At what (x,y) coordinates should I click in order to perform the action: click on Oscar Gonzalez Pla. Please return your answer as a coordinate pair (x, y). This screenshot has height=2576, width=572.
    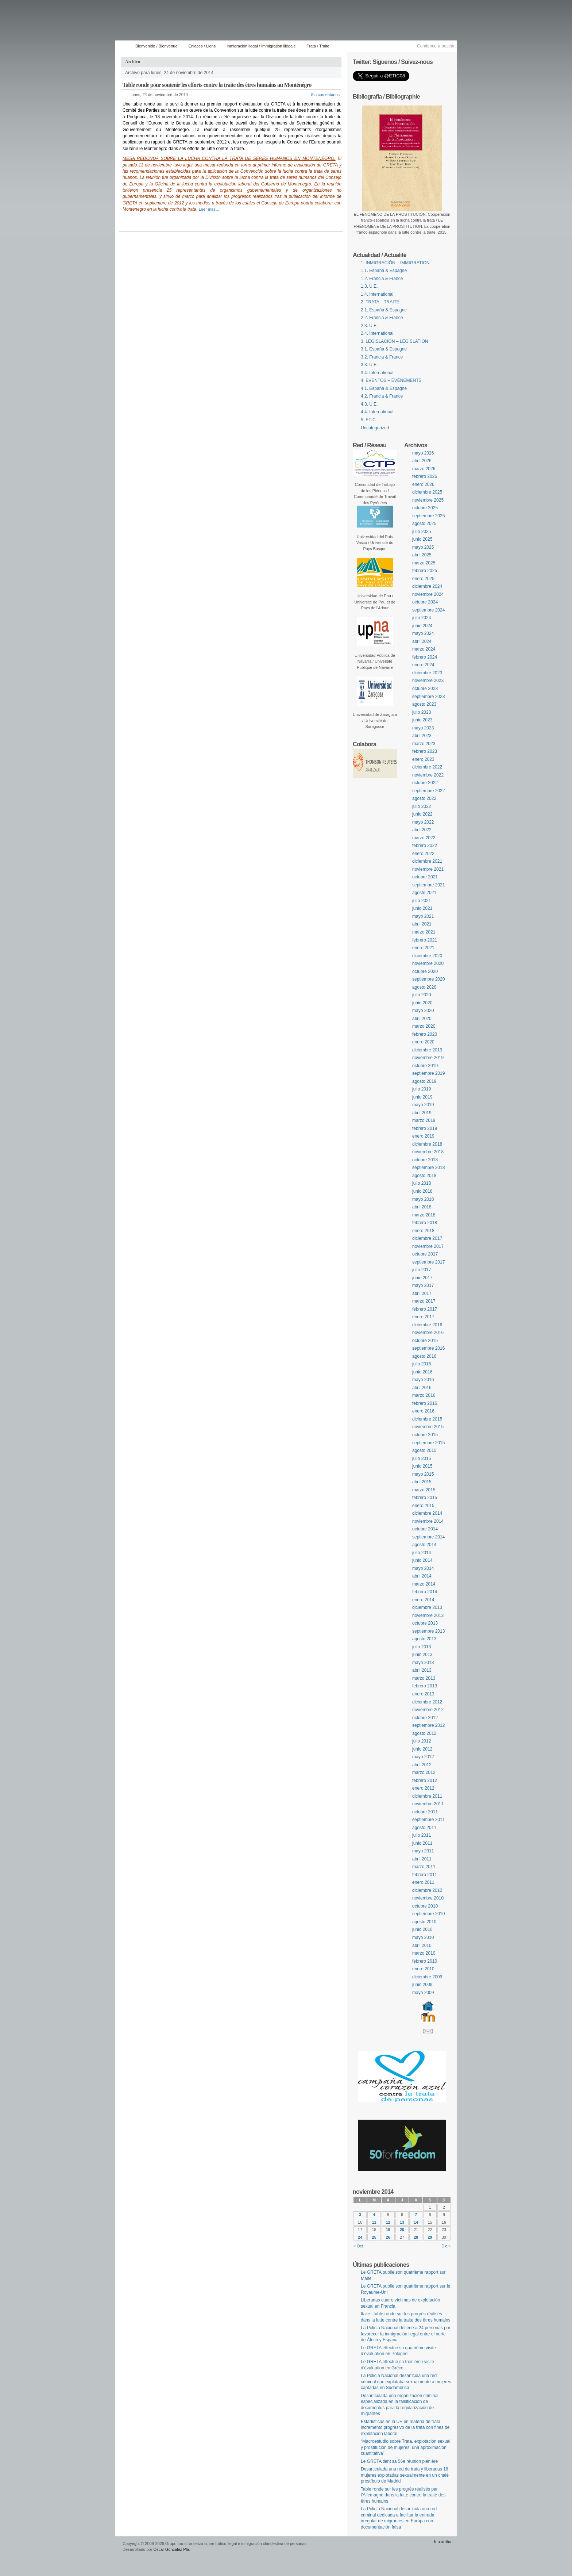
    Looking at the image, I should click on (171, 2549).